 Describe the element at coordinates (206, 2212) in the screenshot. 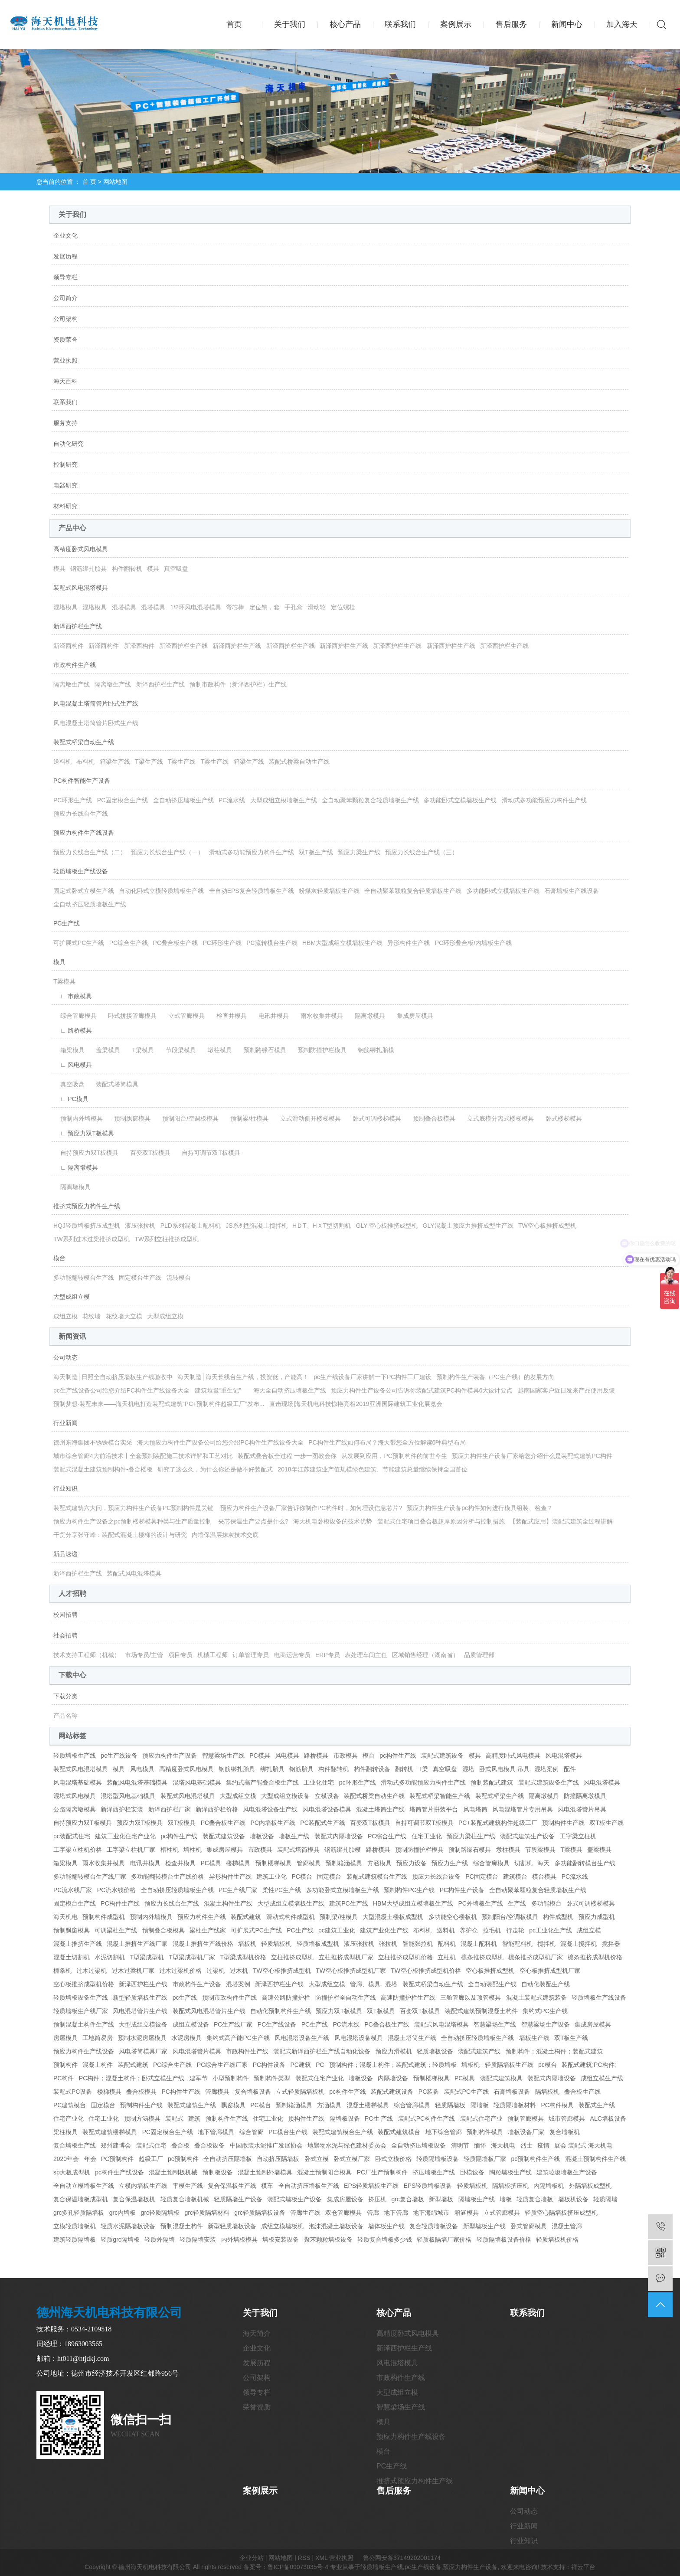

I see `grc轻质隔墙材料` at that location.